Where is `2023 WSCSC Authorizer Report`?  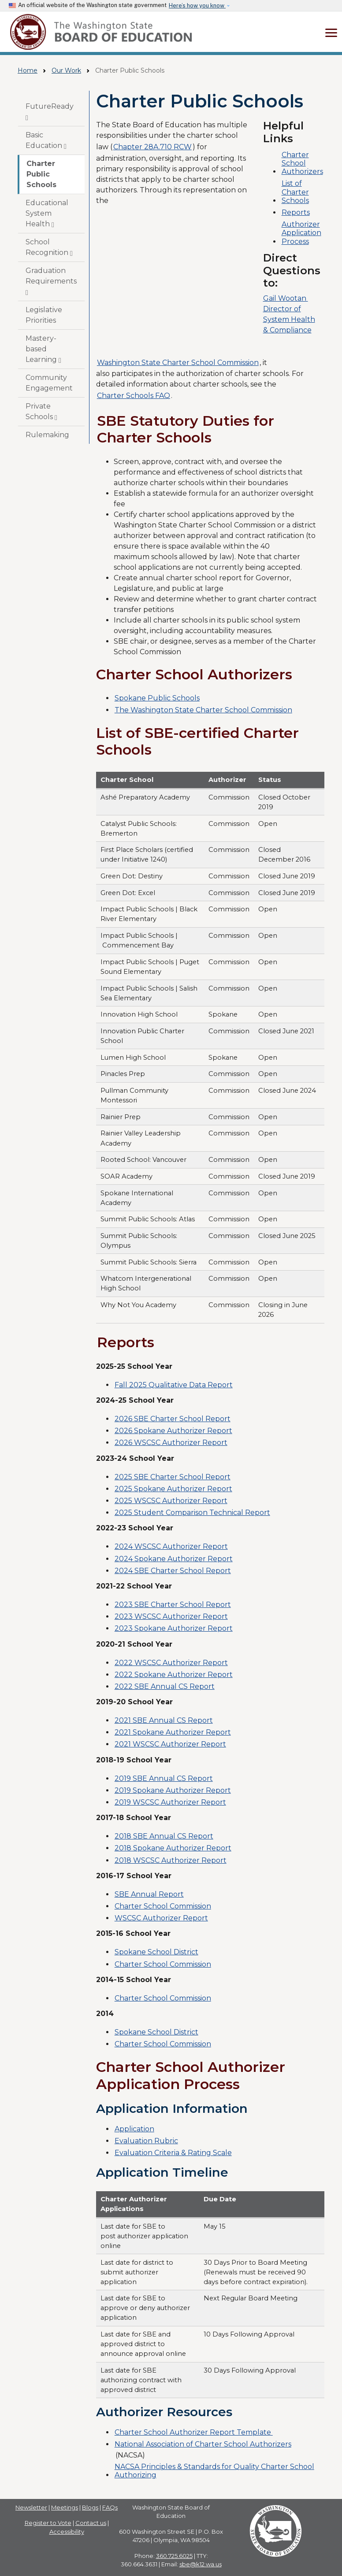
2023 WSCSC Authorizer Report is located at coordinates (171, 1616).